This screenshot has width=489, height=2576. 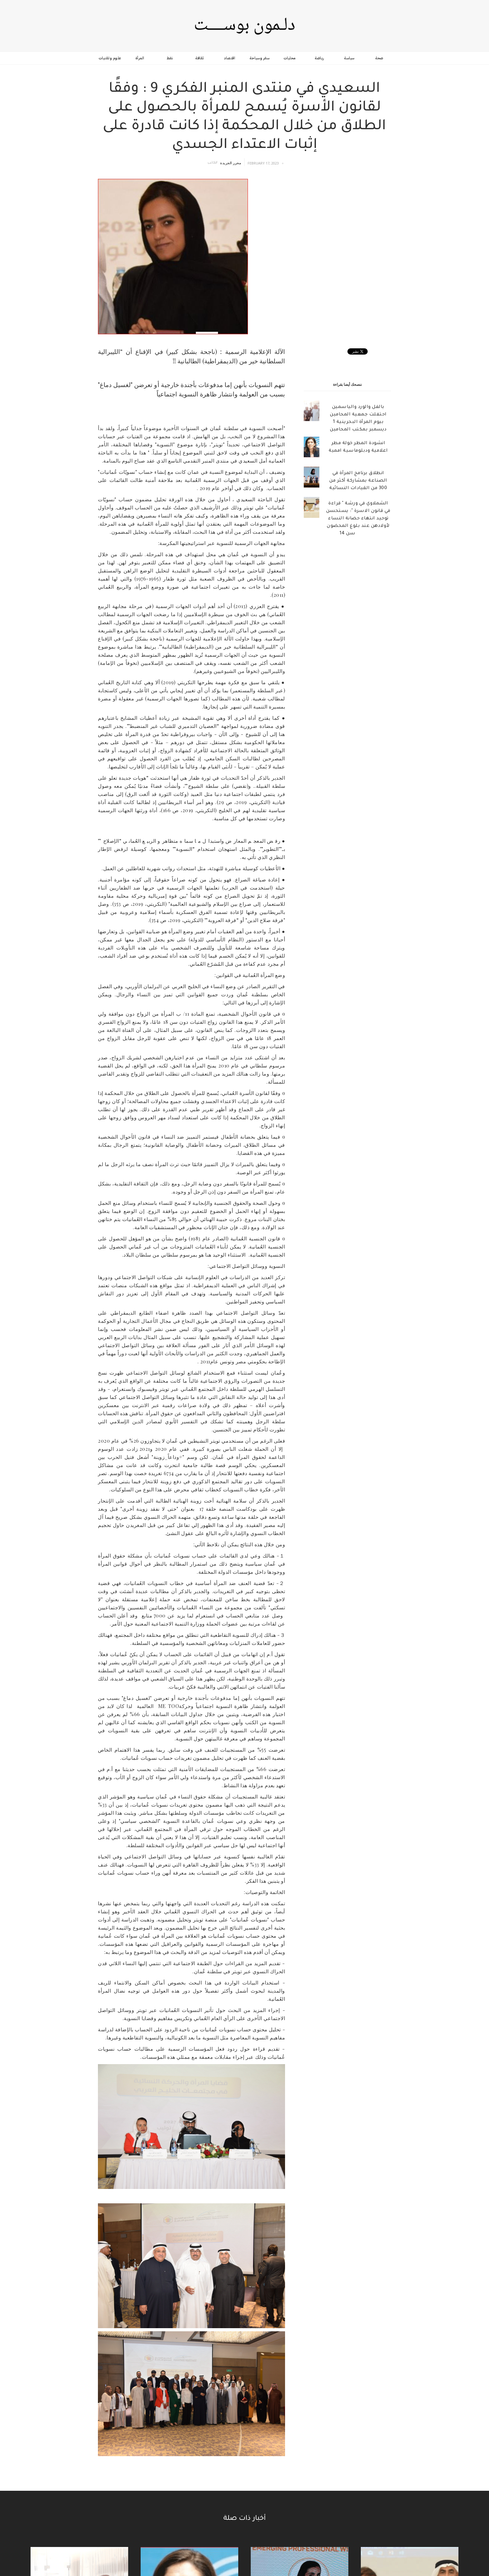 I want to click on سفر وسياحة, so click(x=259, y=58).